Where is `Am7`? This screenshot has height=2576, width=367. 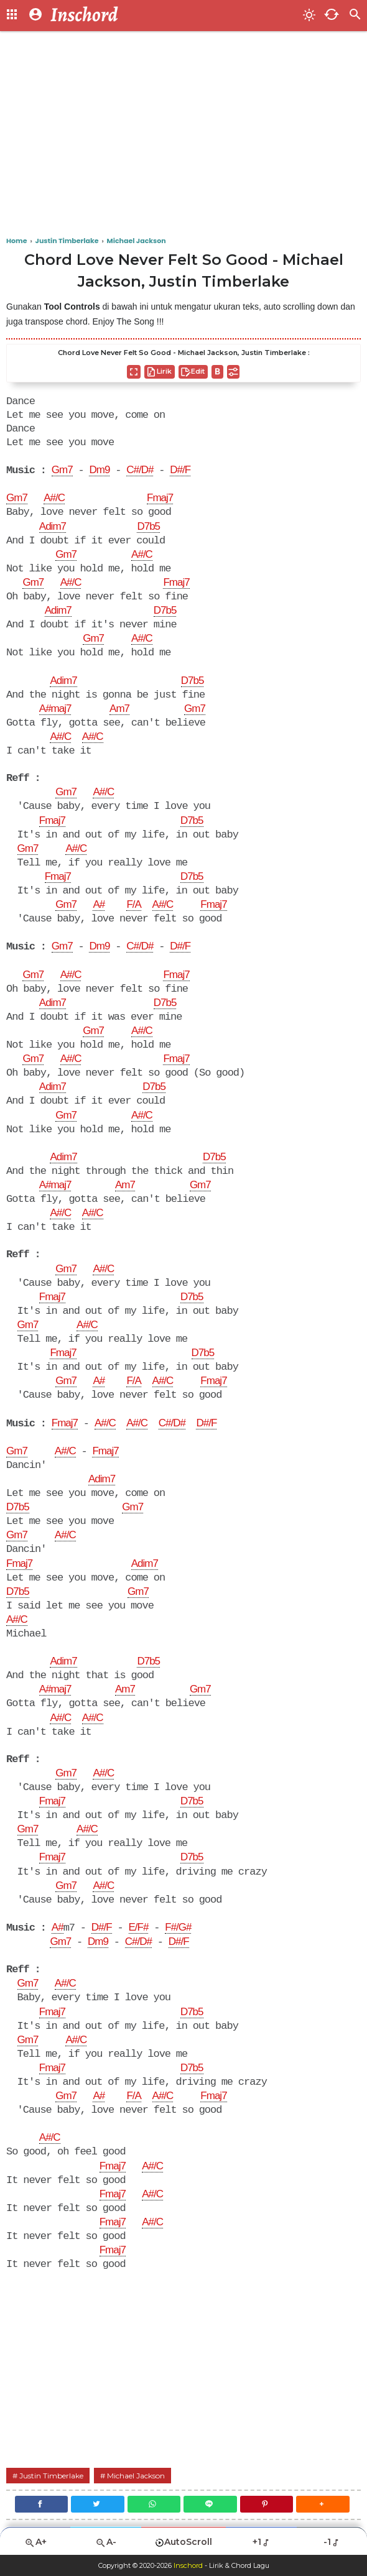
Am7 is located at coordinates (119, 709).